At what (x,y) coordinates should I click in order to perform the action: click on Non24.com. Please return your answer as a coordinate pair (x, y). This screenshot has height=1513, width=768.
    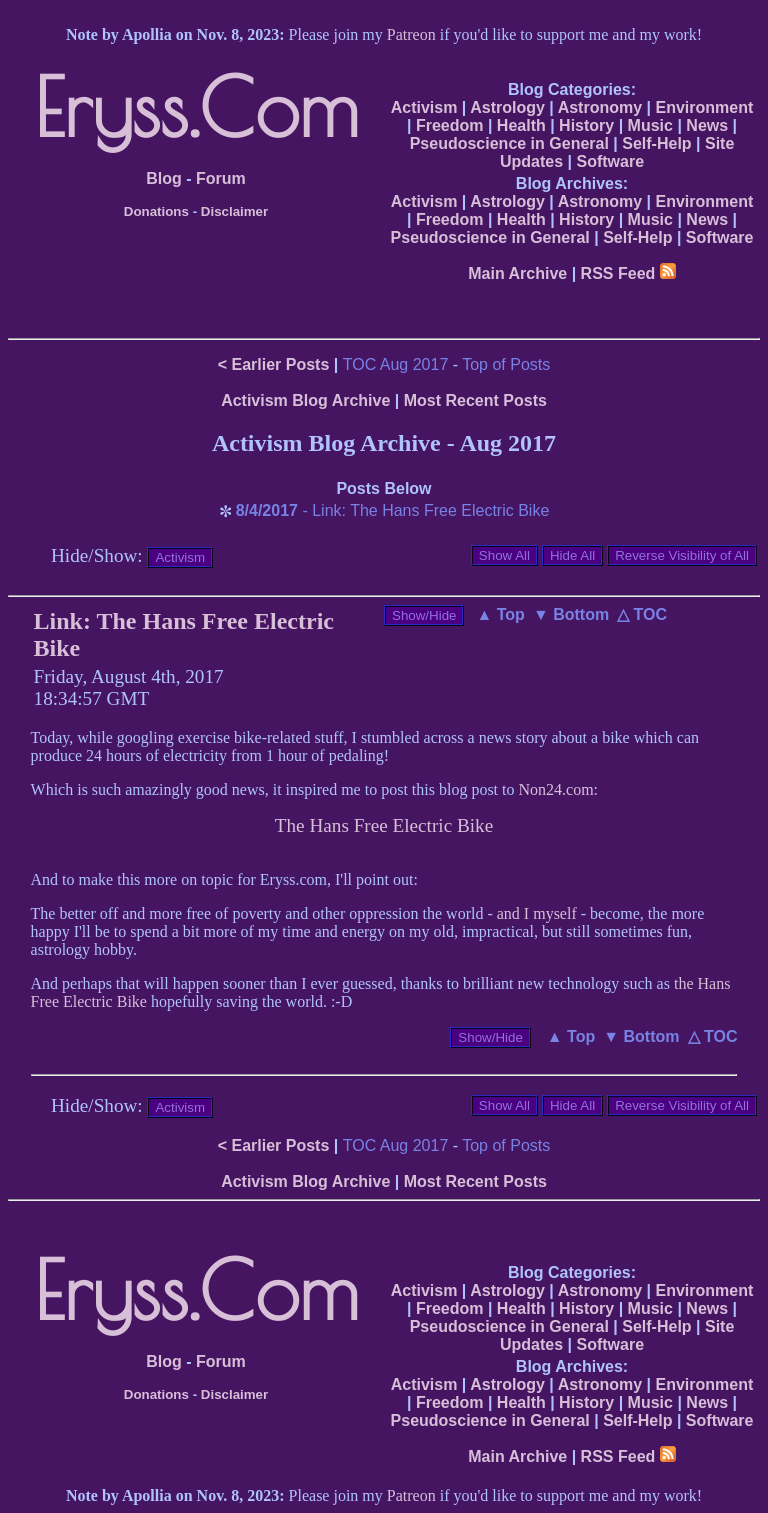
    Looking at the image, I should click on (556, 789).